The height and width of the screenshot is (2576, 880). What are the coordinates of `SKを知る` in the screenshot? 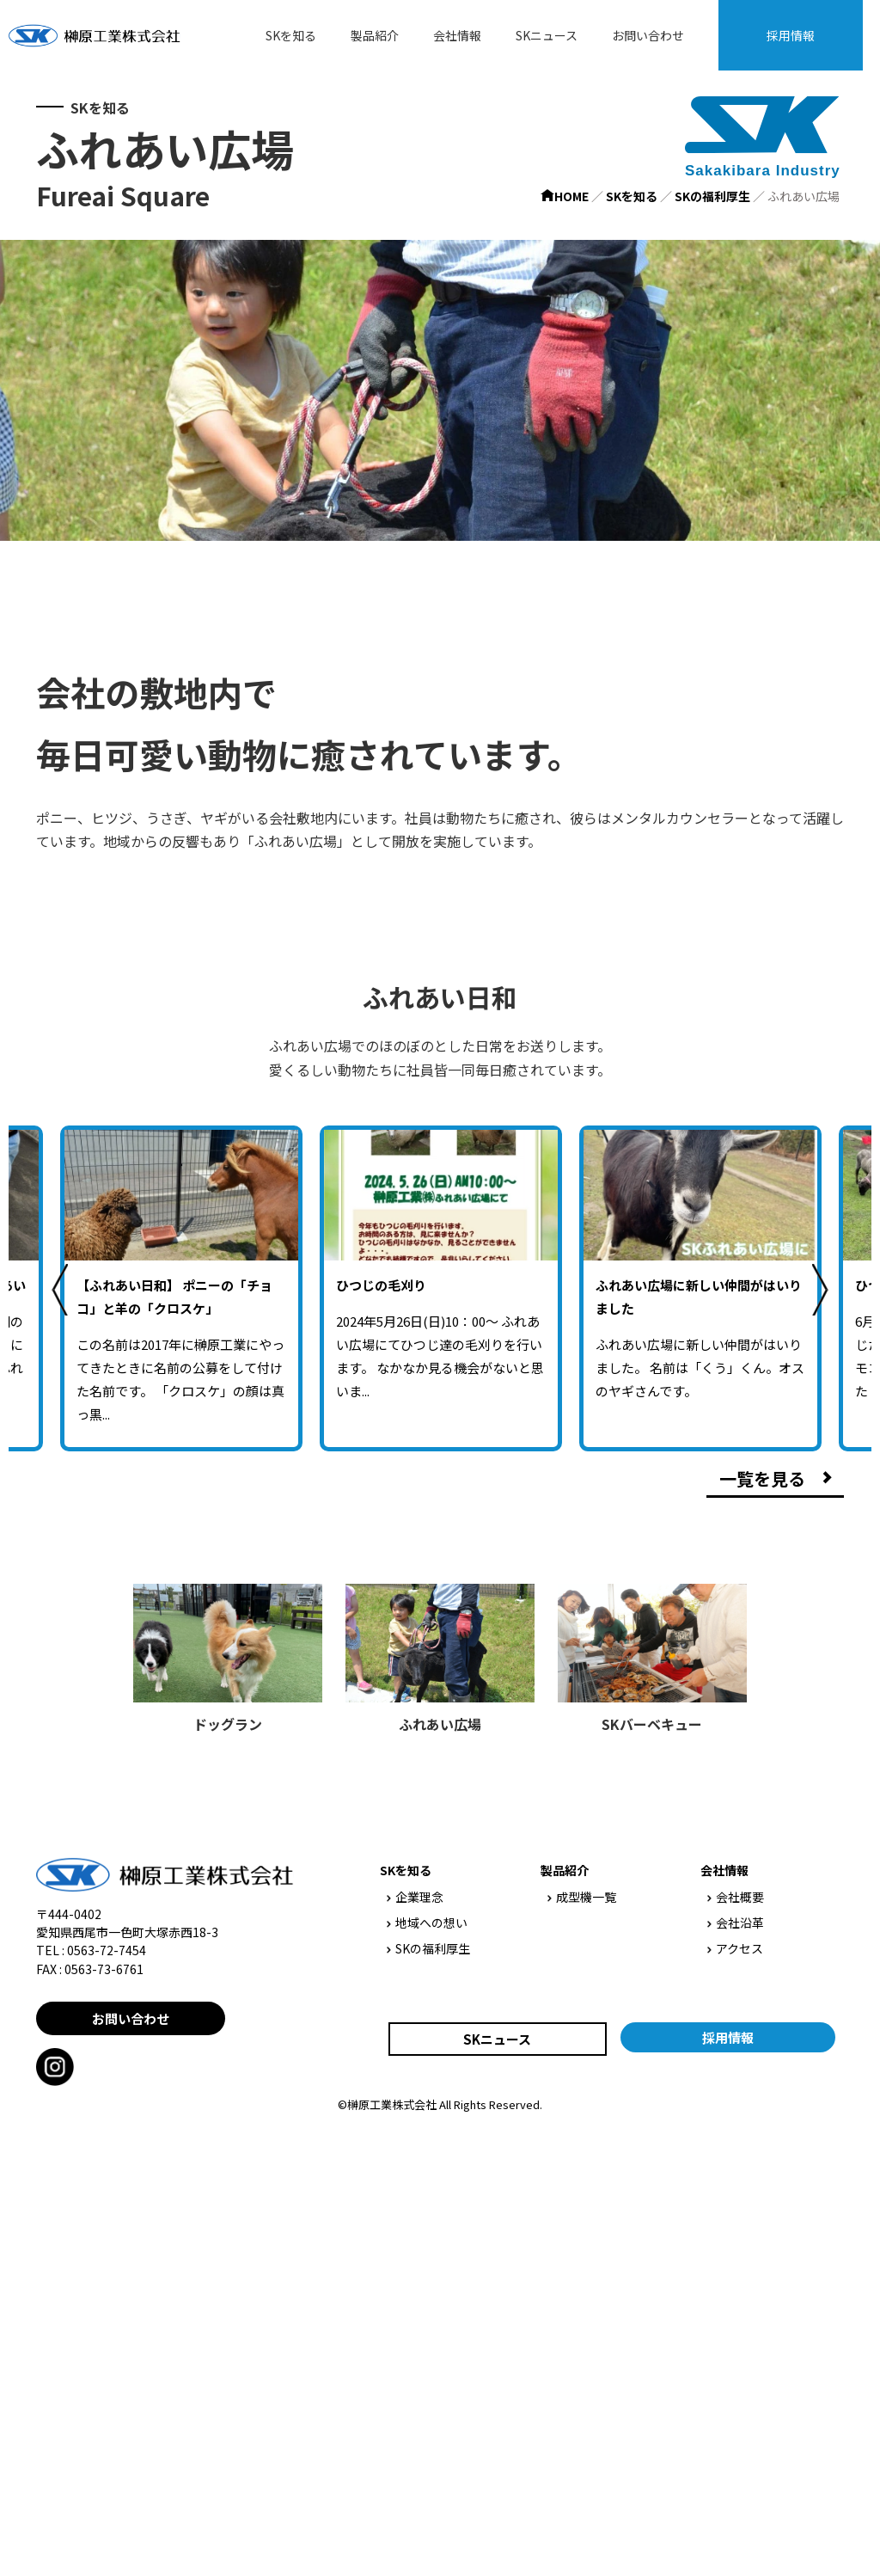 It's located at (291, 35).